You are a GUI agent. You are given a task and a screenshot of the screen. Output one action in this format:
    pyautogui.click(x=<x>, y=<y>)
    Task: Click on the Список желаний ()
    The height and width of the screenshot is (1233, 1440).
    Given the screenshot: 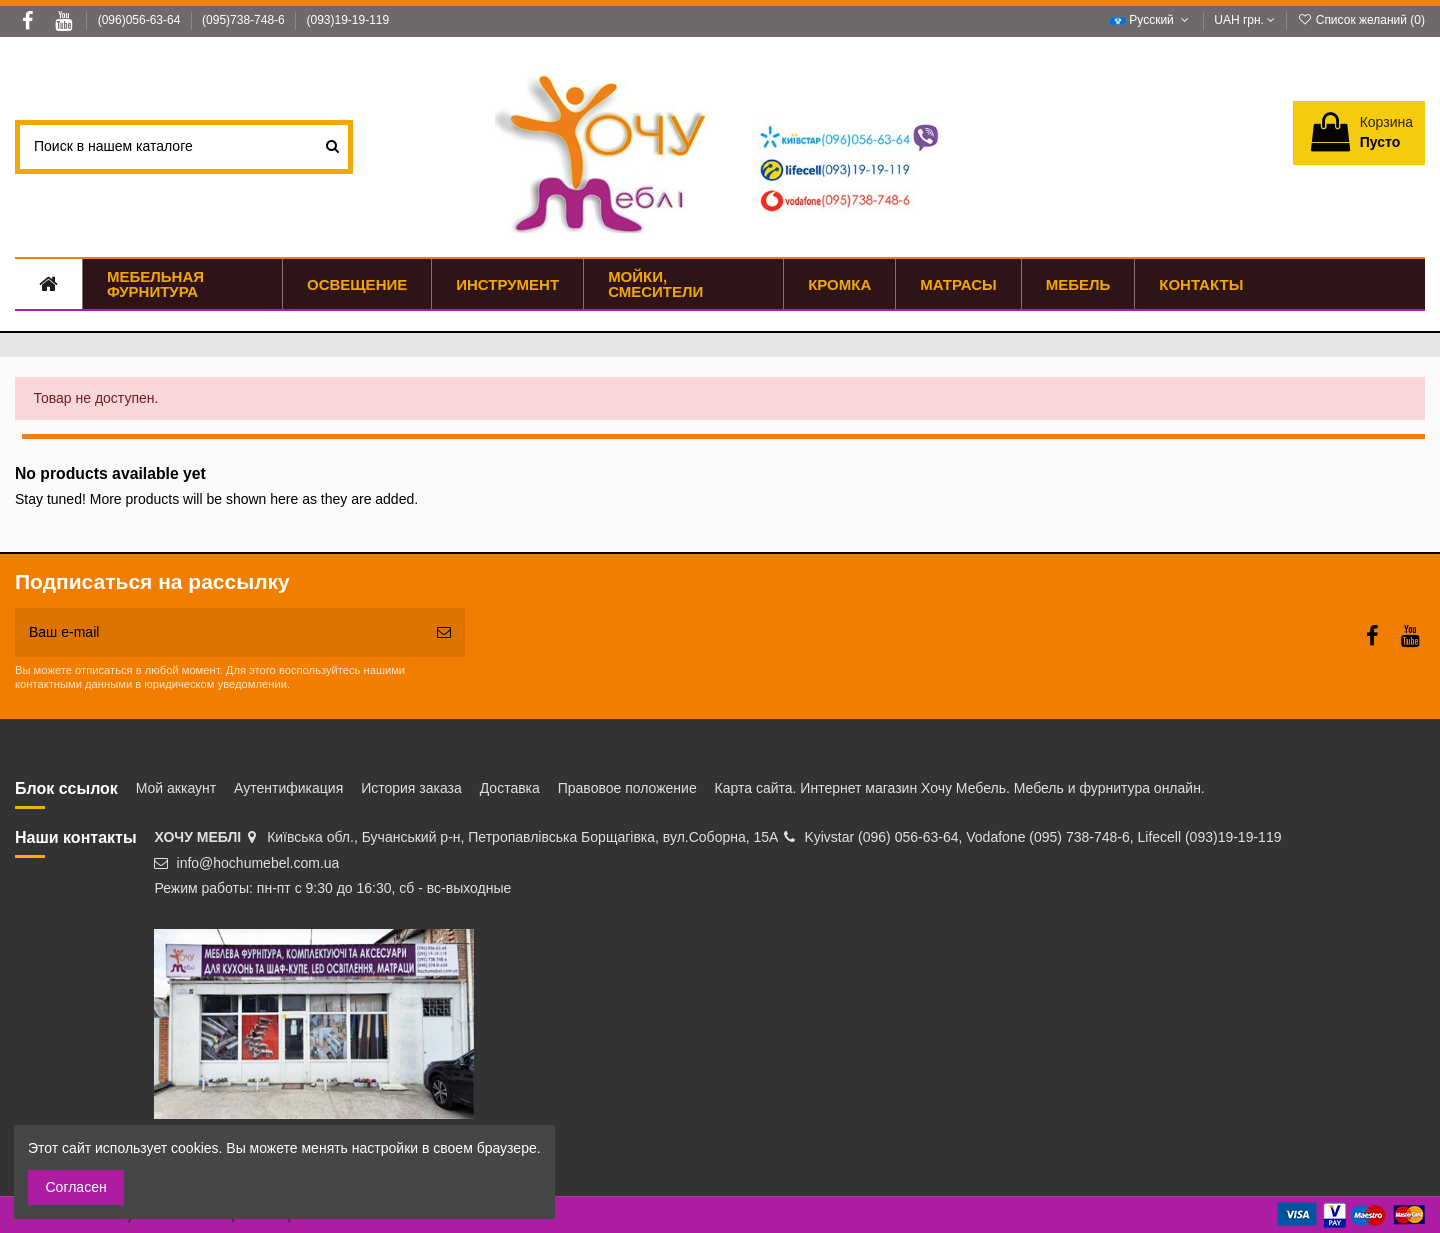 What is the action you would take?
    pyautogui.click(x=1361, y=20)
    